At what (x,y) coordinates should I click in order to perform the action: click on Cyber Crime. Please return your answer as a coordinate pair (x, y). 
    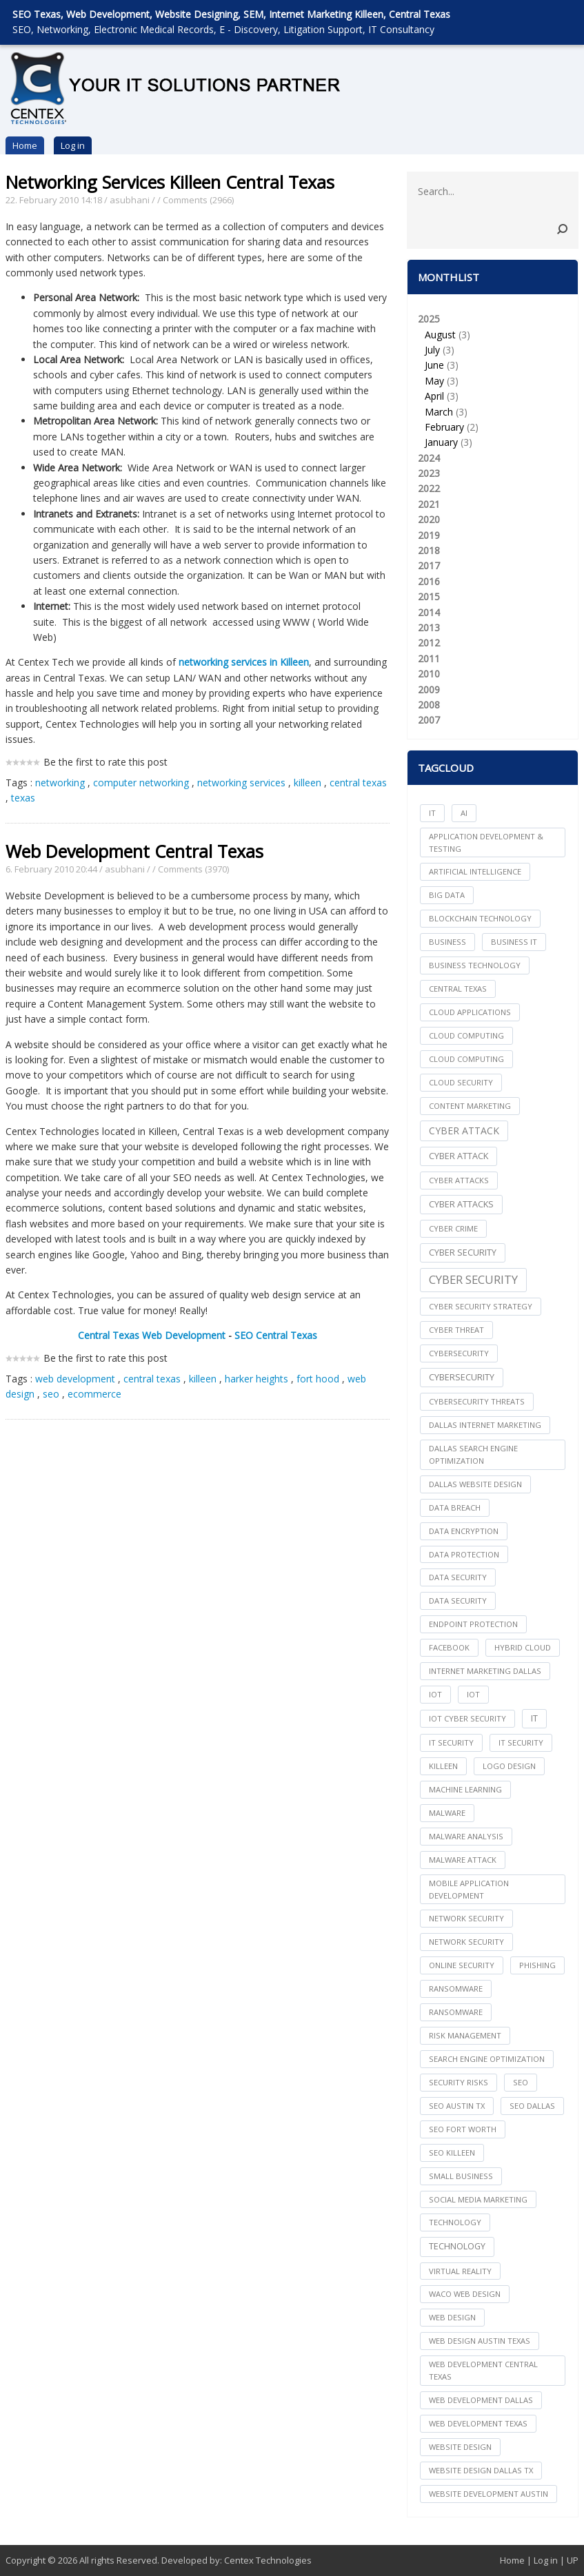
    Looking at the image, I should click on (453, 1228).